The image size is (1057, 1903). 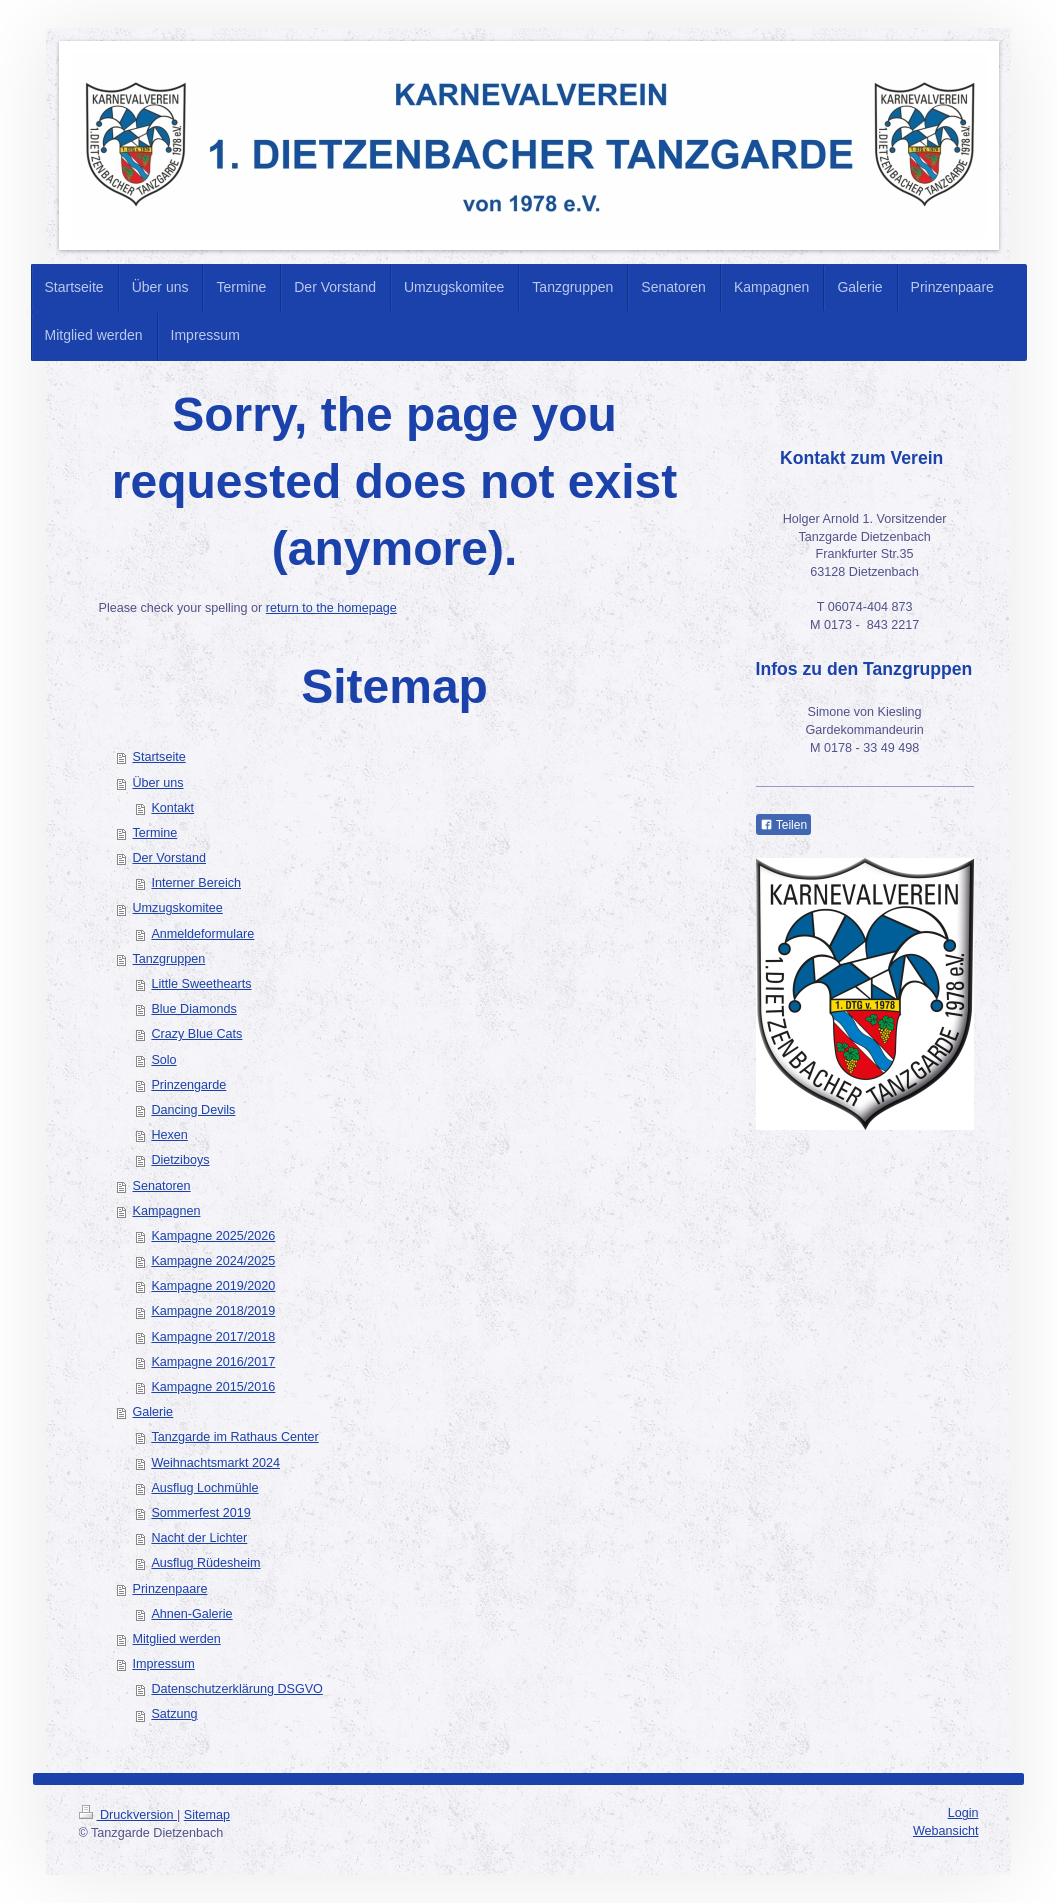 What do you see at coordinates (162, 1186) in the screenshot?
I see `Senatoren` at bounding box center [162, 1186].